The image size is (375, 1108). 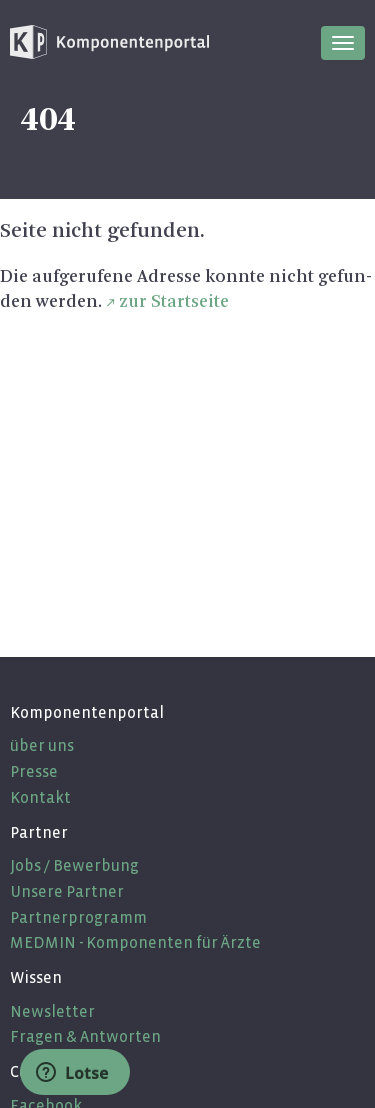 I want to click on Fragen & Antworten, so click(x=85, y=1036).